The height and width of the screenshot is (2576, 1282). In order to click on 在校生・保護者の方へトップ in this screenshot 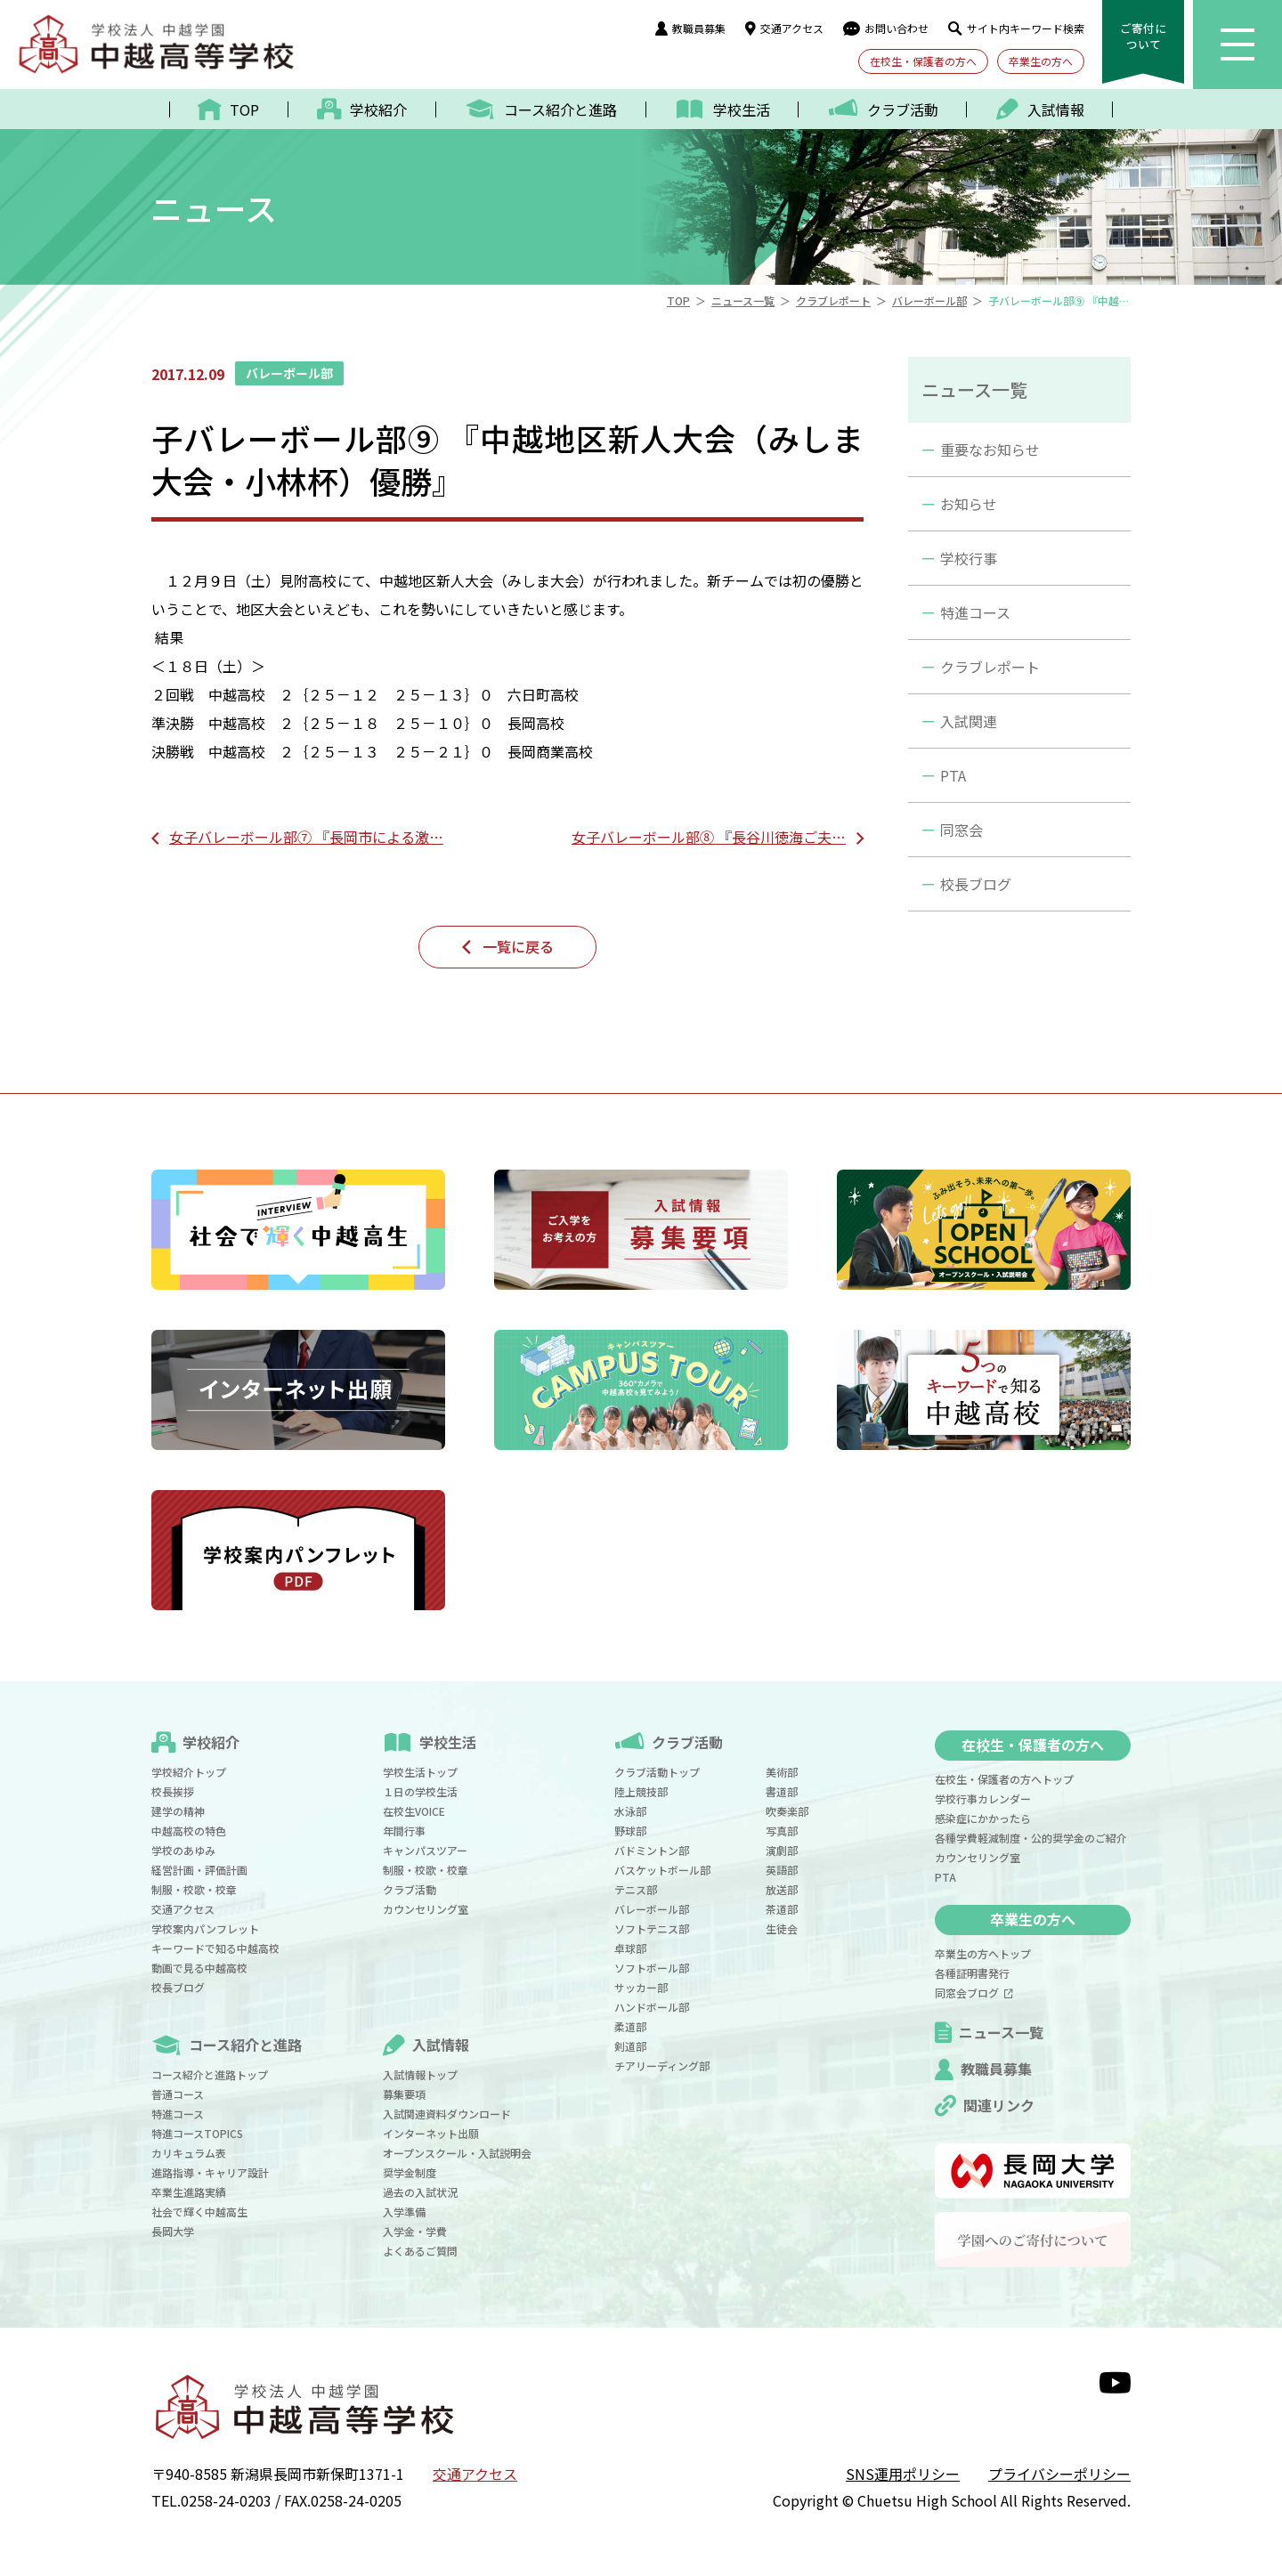, I will do `click(1004, 1778)`.